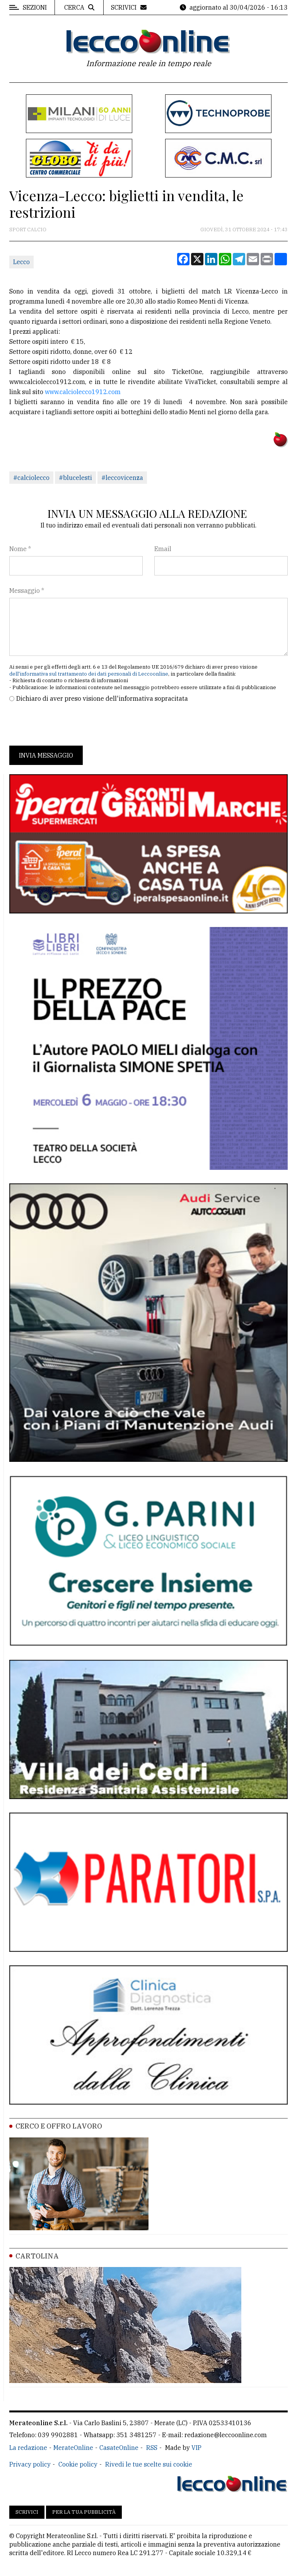  Describe the element at coordinates (28, 2447) in the screenshot. I see `La redazione` at that location.